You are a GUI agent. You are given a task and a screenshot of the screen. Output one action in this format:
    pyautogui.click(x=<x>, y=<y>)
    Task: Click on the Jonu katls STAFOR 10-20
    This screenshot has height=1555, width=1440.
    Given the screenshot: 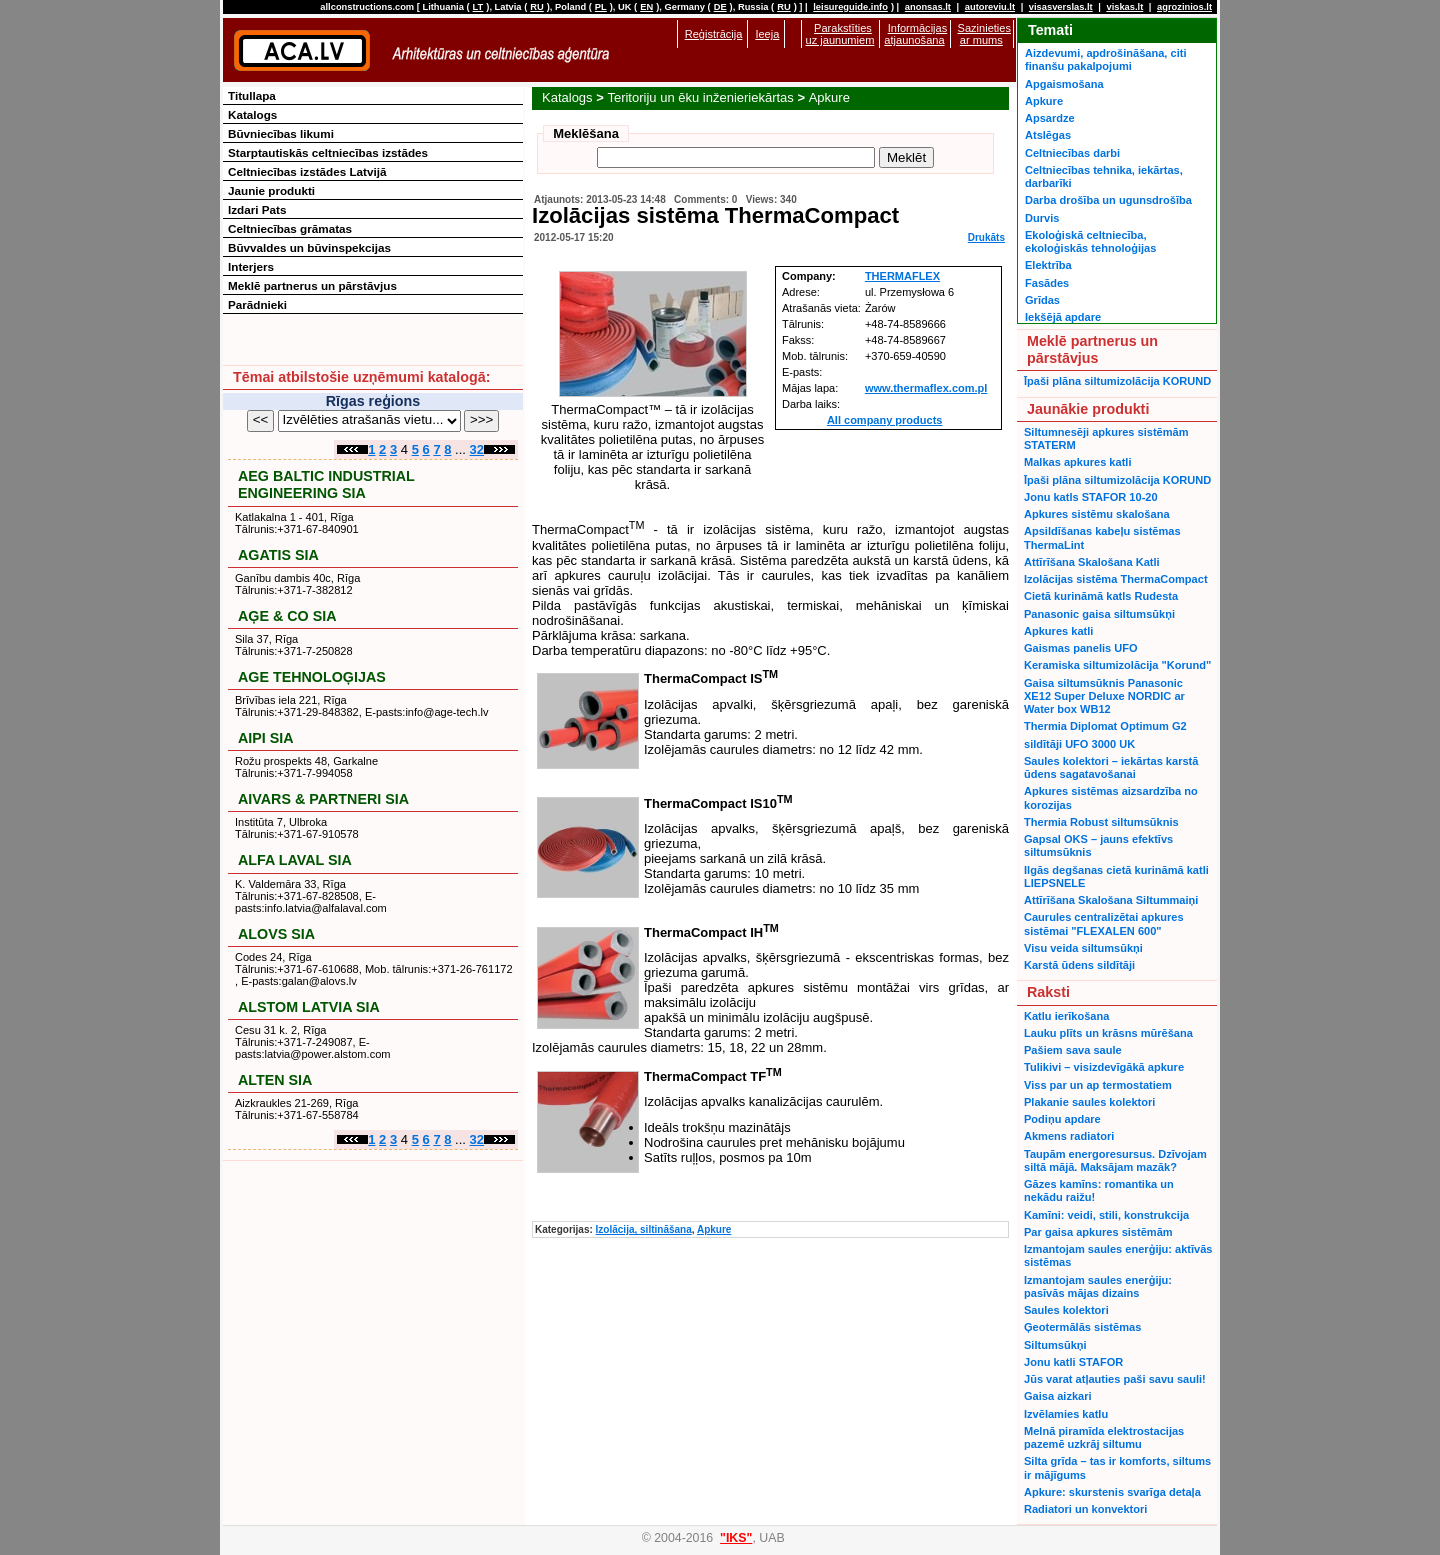 What is the action you would take?
    pyautogui.click(x=1091, y=497)
    